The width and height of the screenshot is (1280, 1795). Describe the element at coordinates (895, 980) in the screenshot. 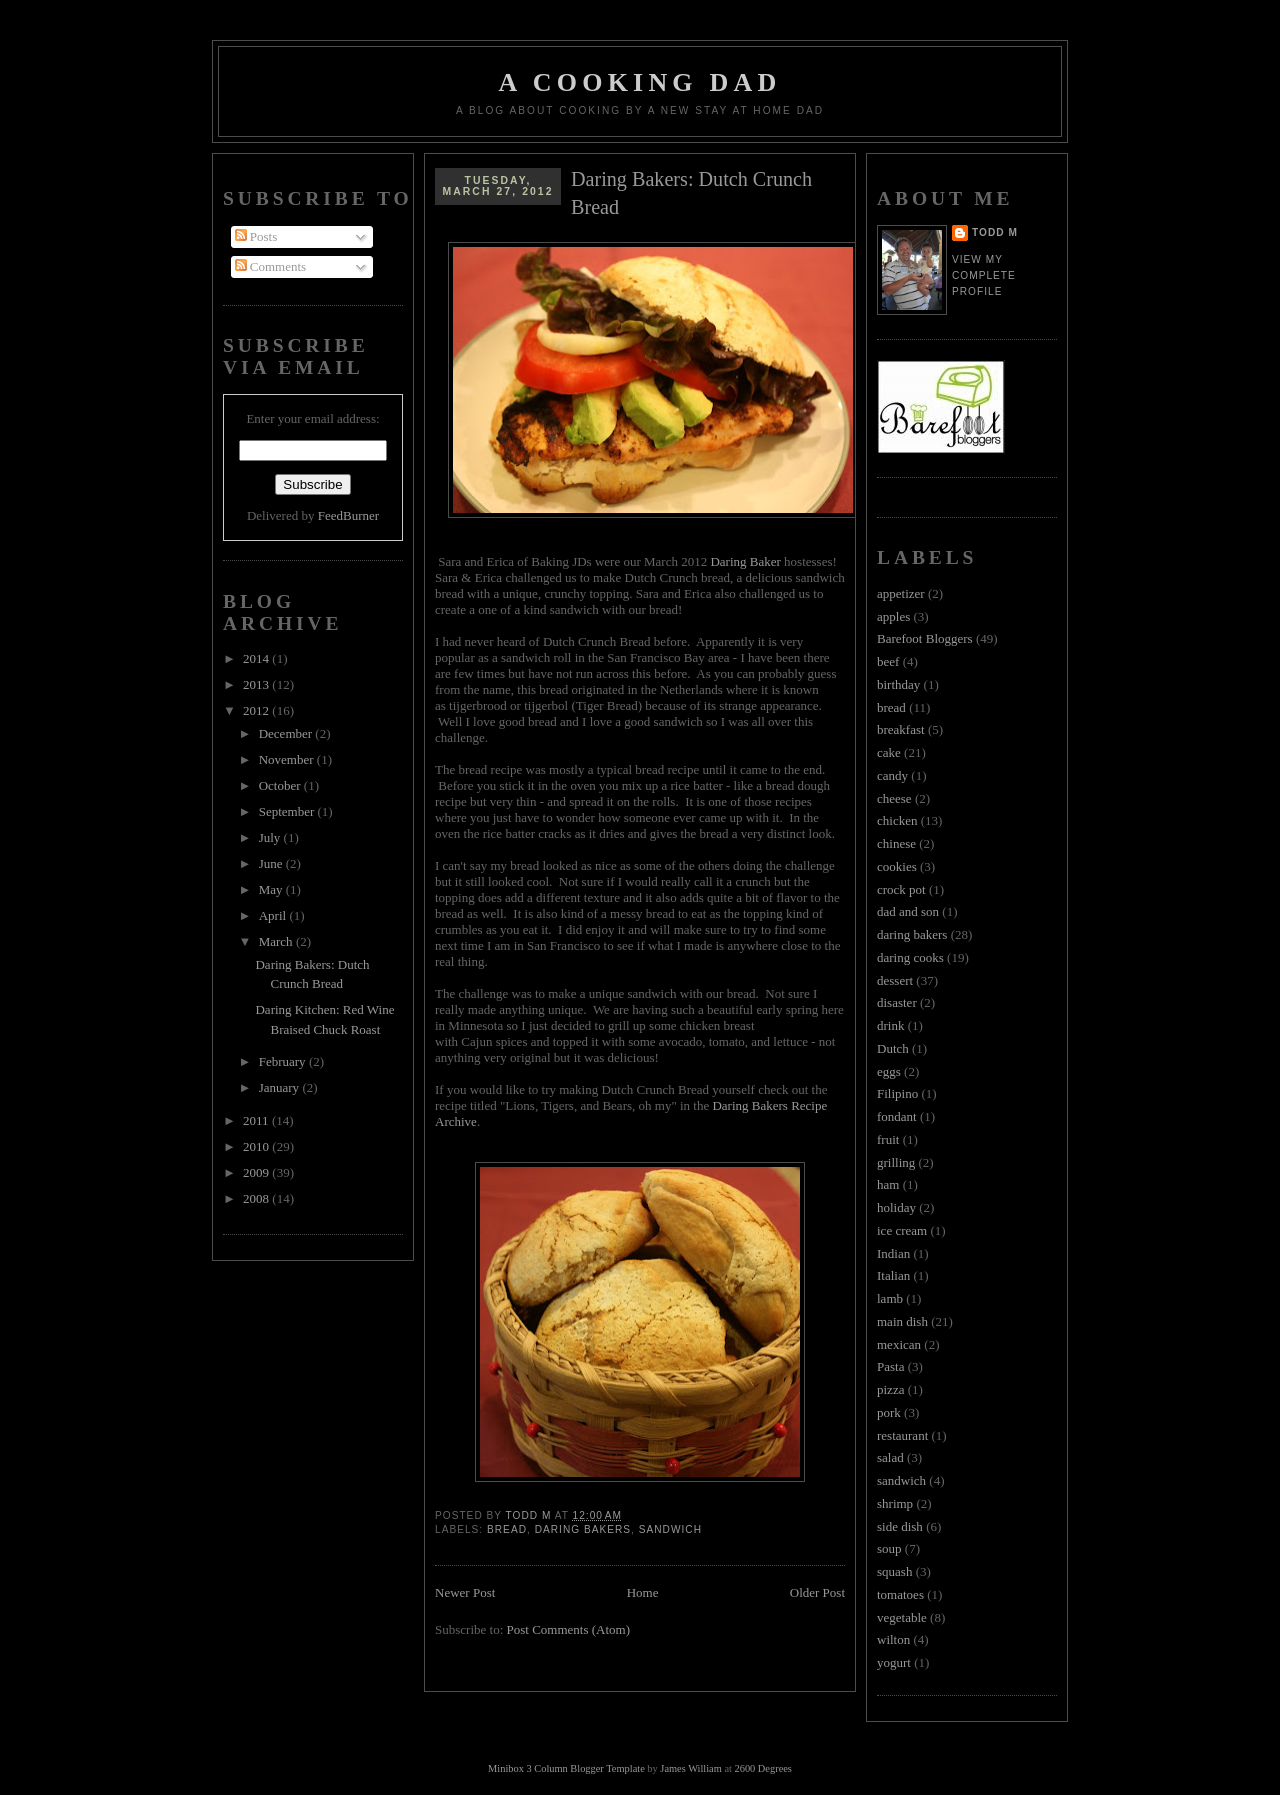

I see `dessert` at that location.